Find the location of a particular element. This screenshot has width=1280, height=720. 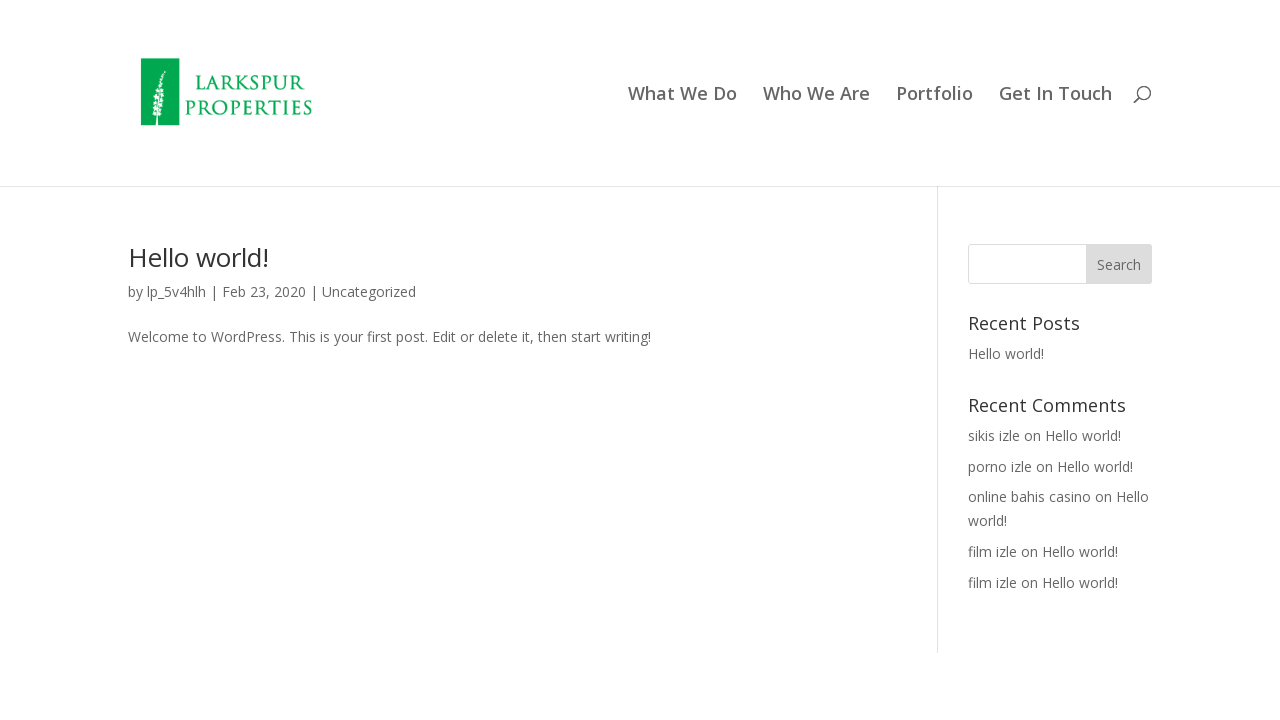

What We Do is located at coordinates (682, 95).